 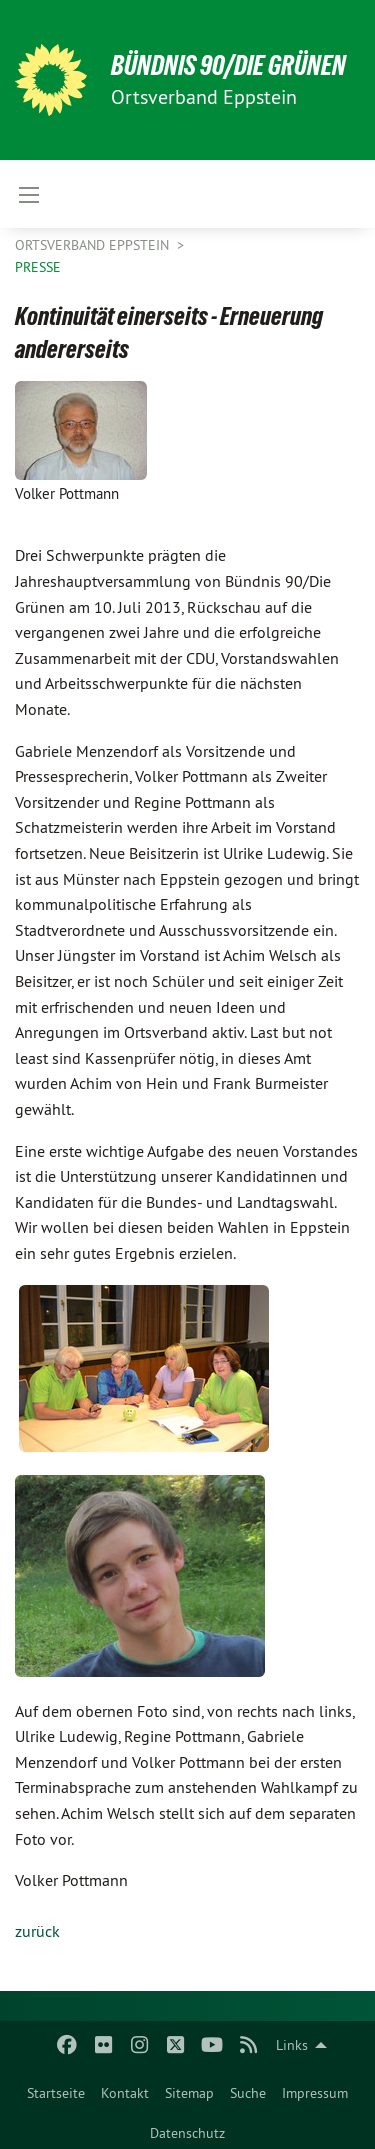 What do you see at coordinates (56, 2089) in the screenshot?
I see `[menuitem]` at bounding box center [56, 2089].